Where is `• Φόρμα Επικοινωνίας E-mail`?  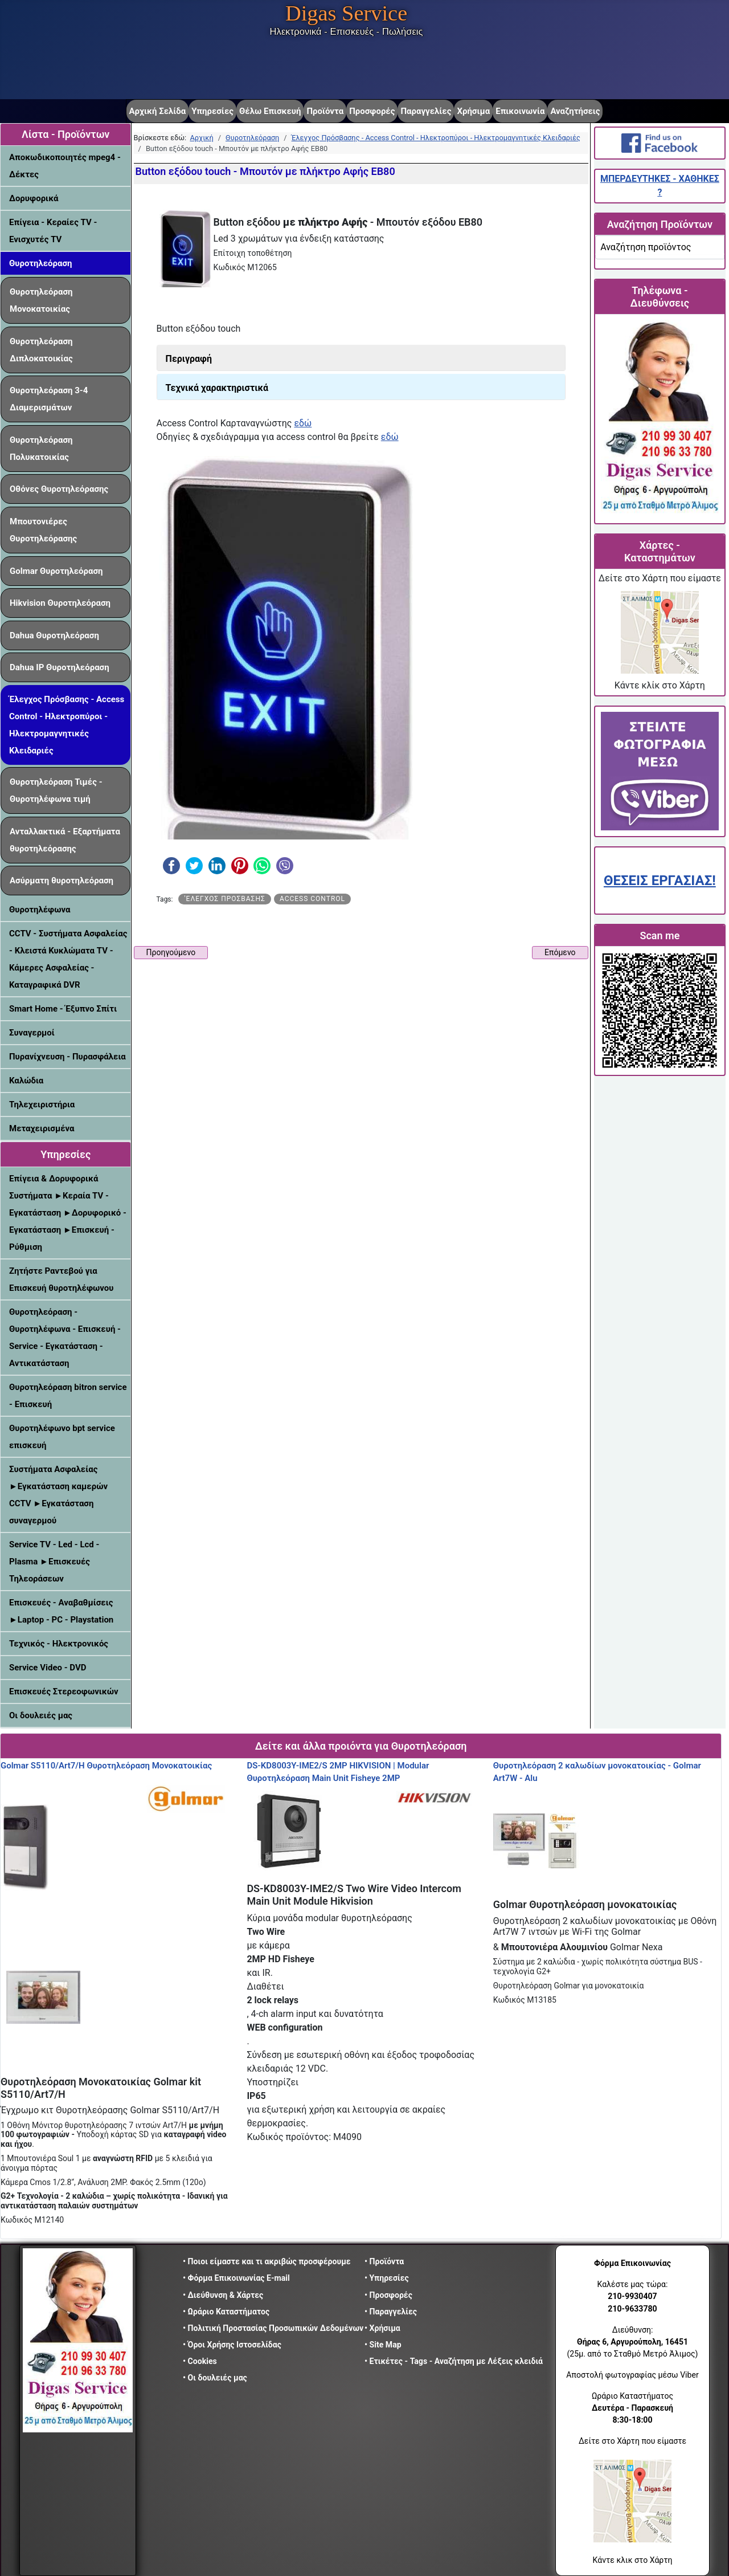 • Φόρμα Επικοινωνίας E-mail is located at coordinates (236, 2277).